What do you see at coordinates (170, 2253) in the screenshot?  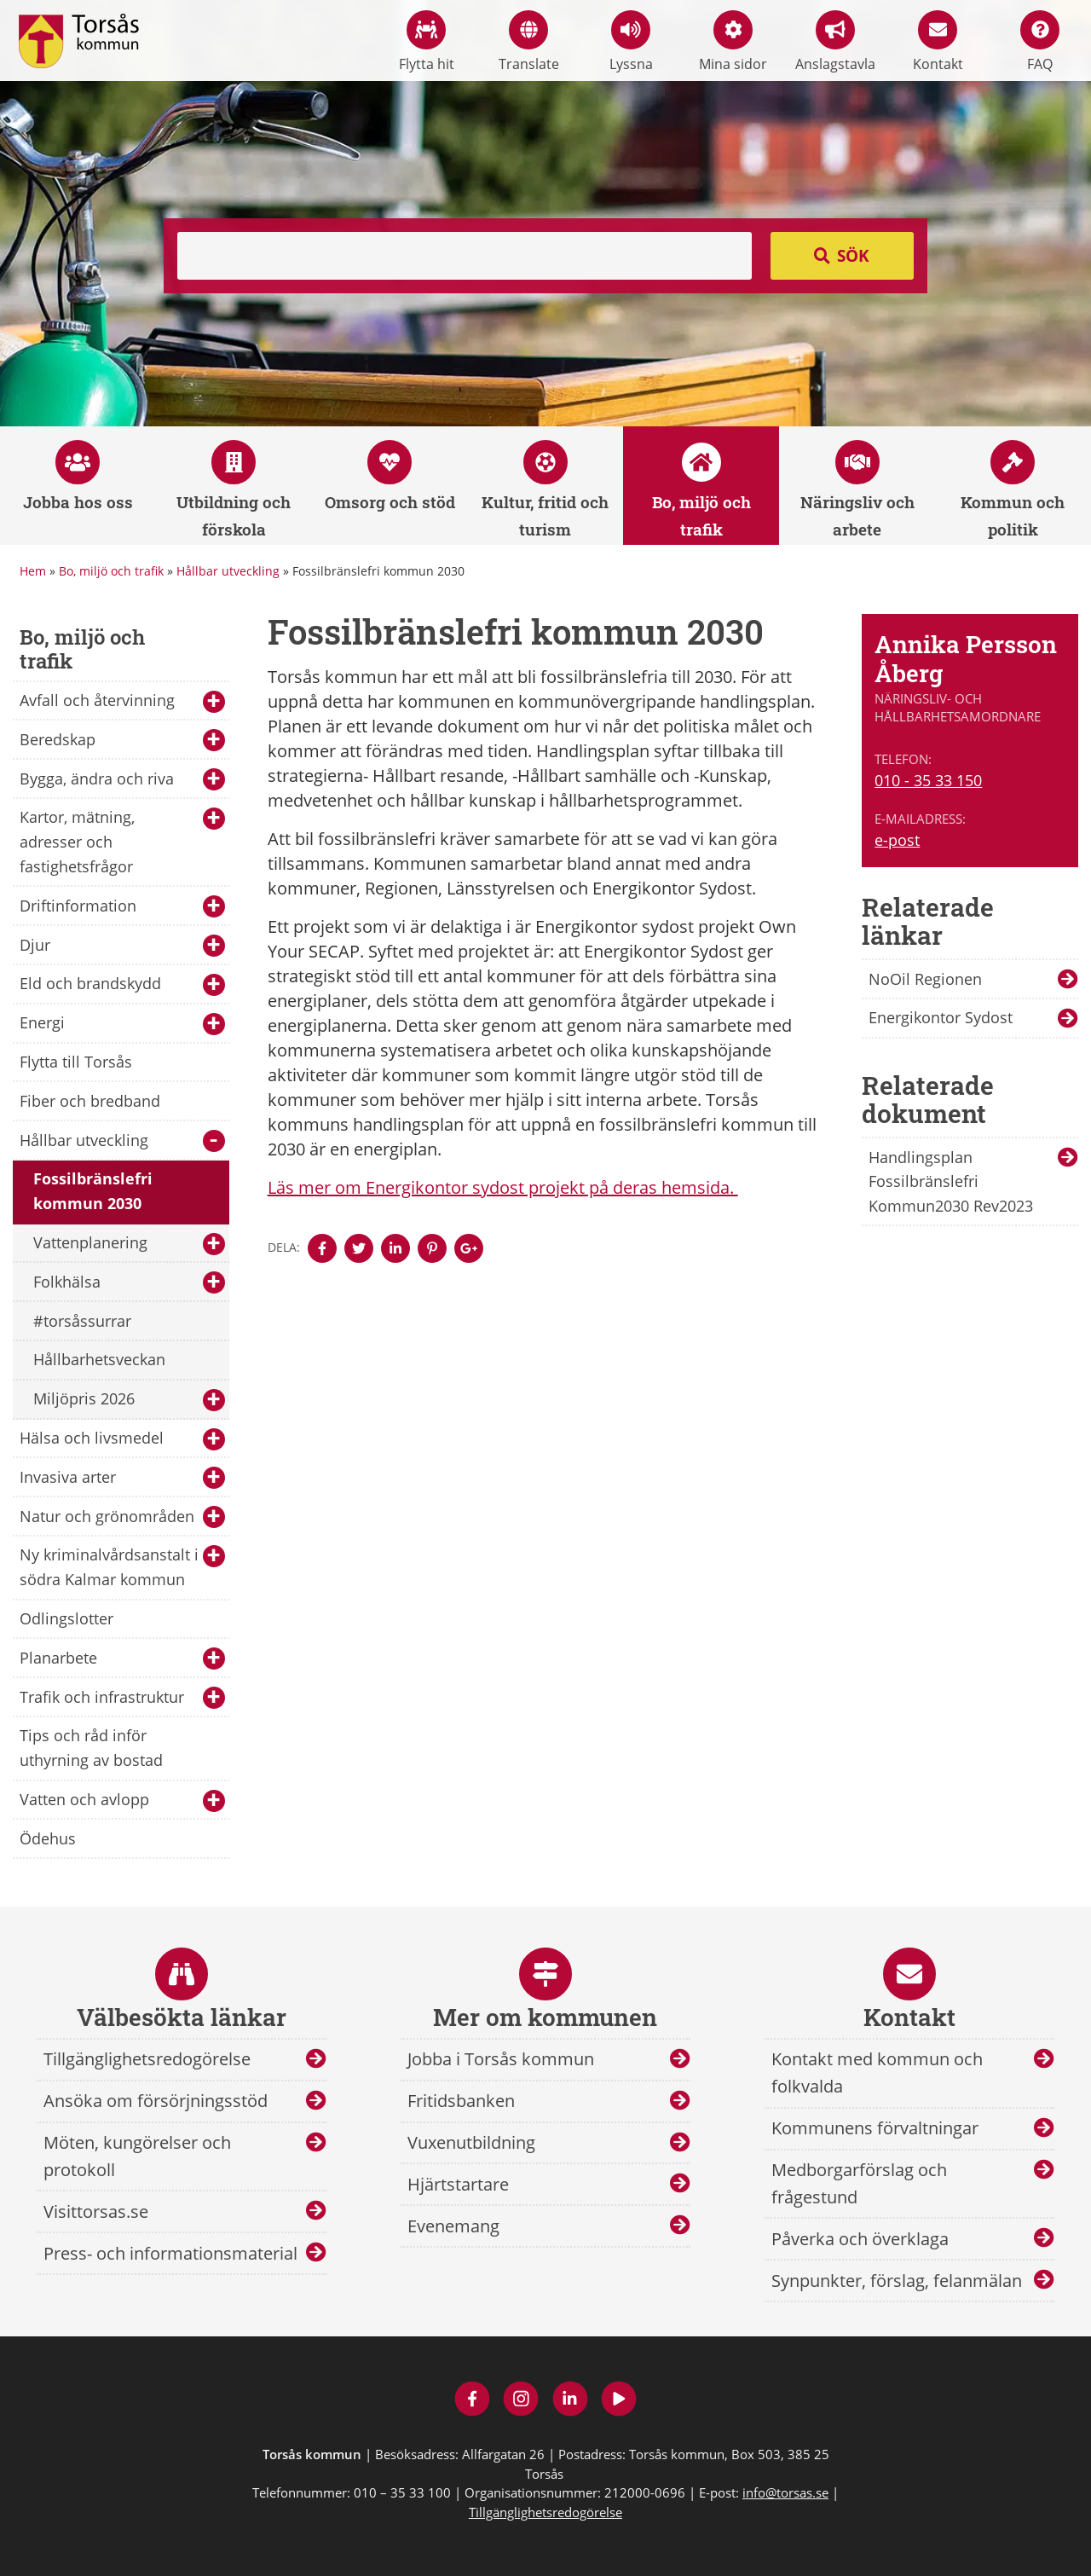 I see `Press- och informationsmaterial` at bounding box center [170, 2253].